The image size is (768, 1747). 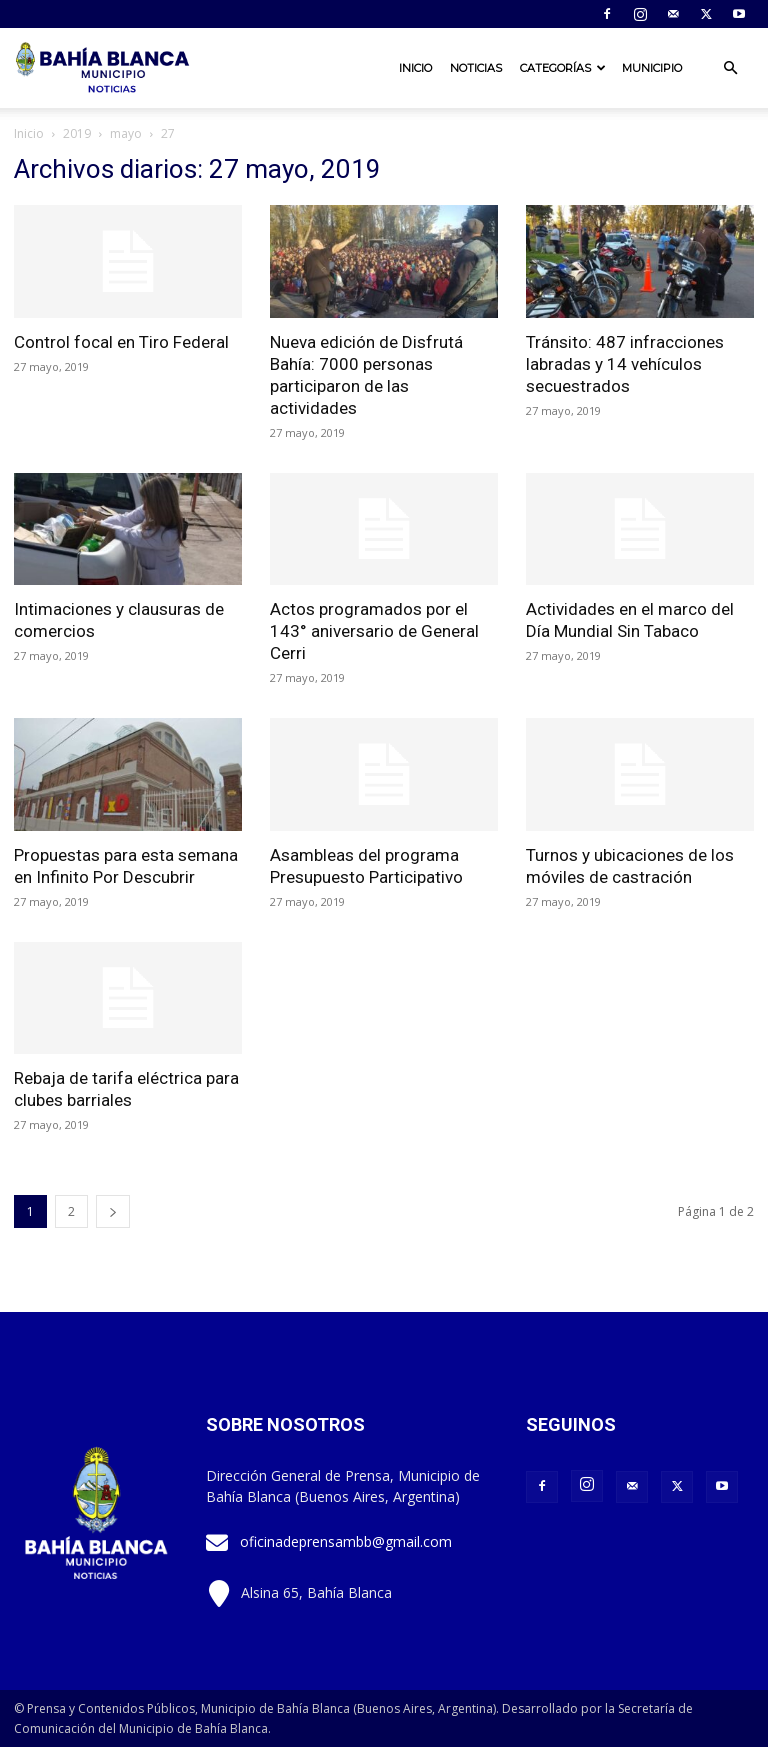 I want to click on Municipio, so click(x=652, y=68).